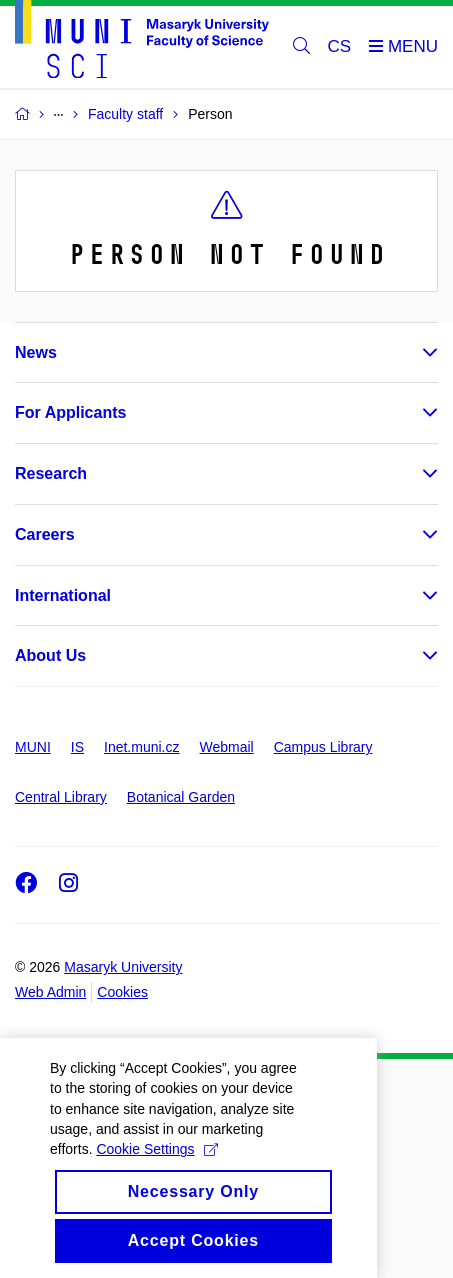 The width and height of the screenshot is (453, 1278). Describe the element at coordinates (122, 992) in the screenshot. I see `Cookies` at that location.